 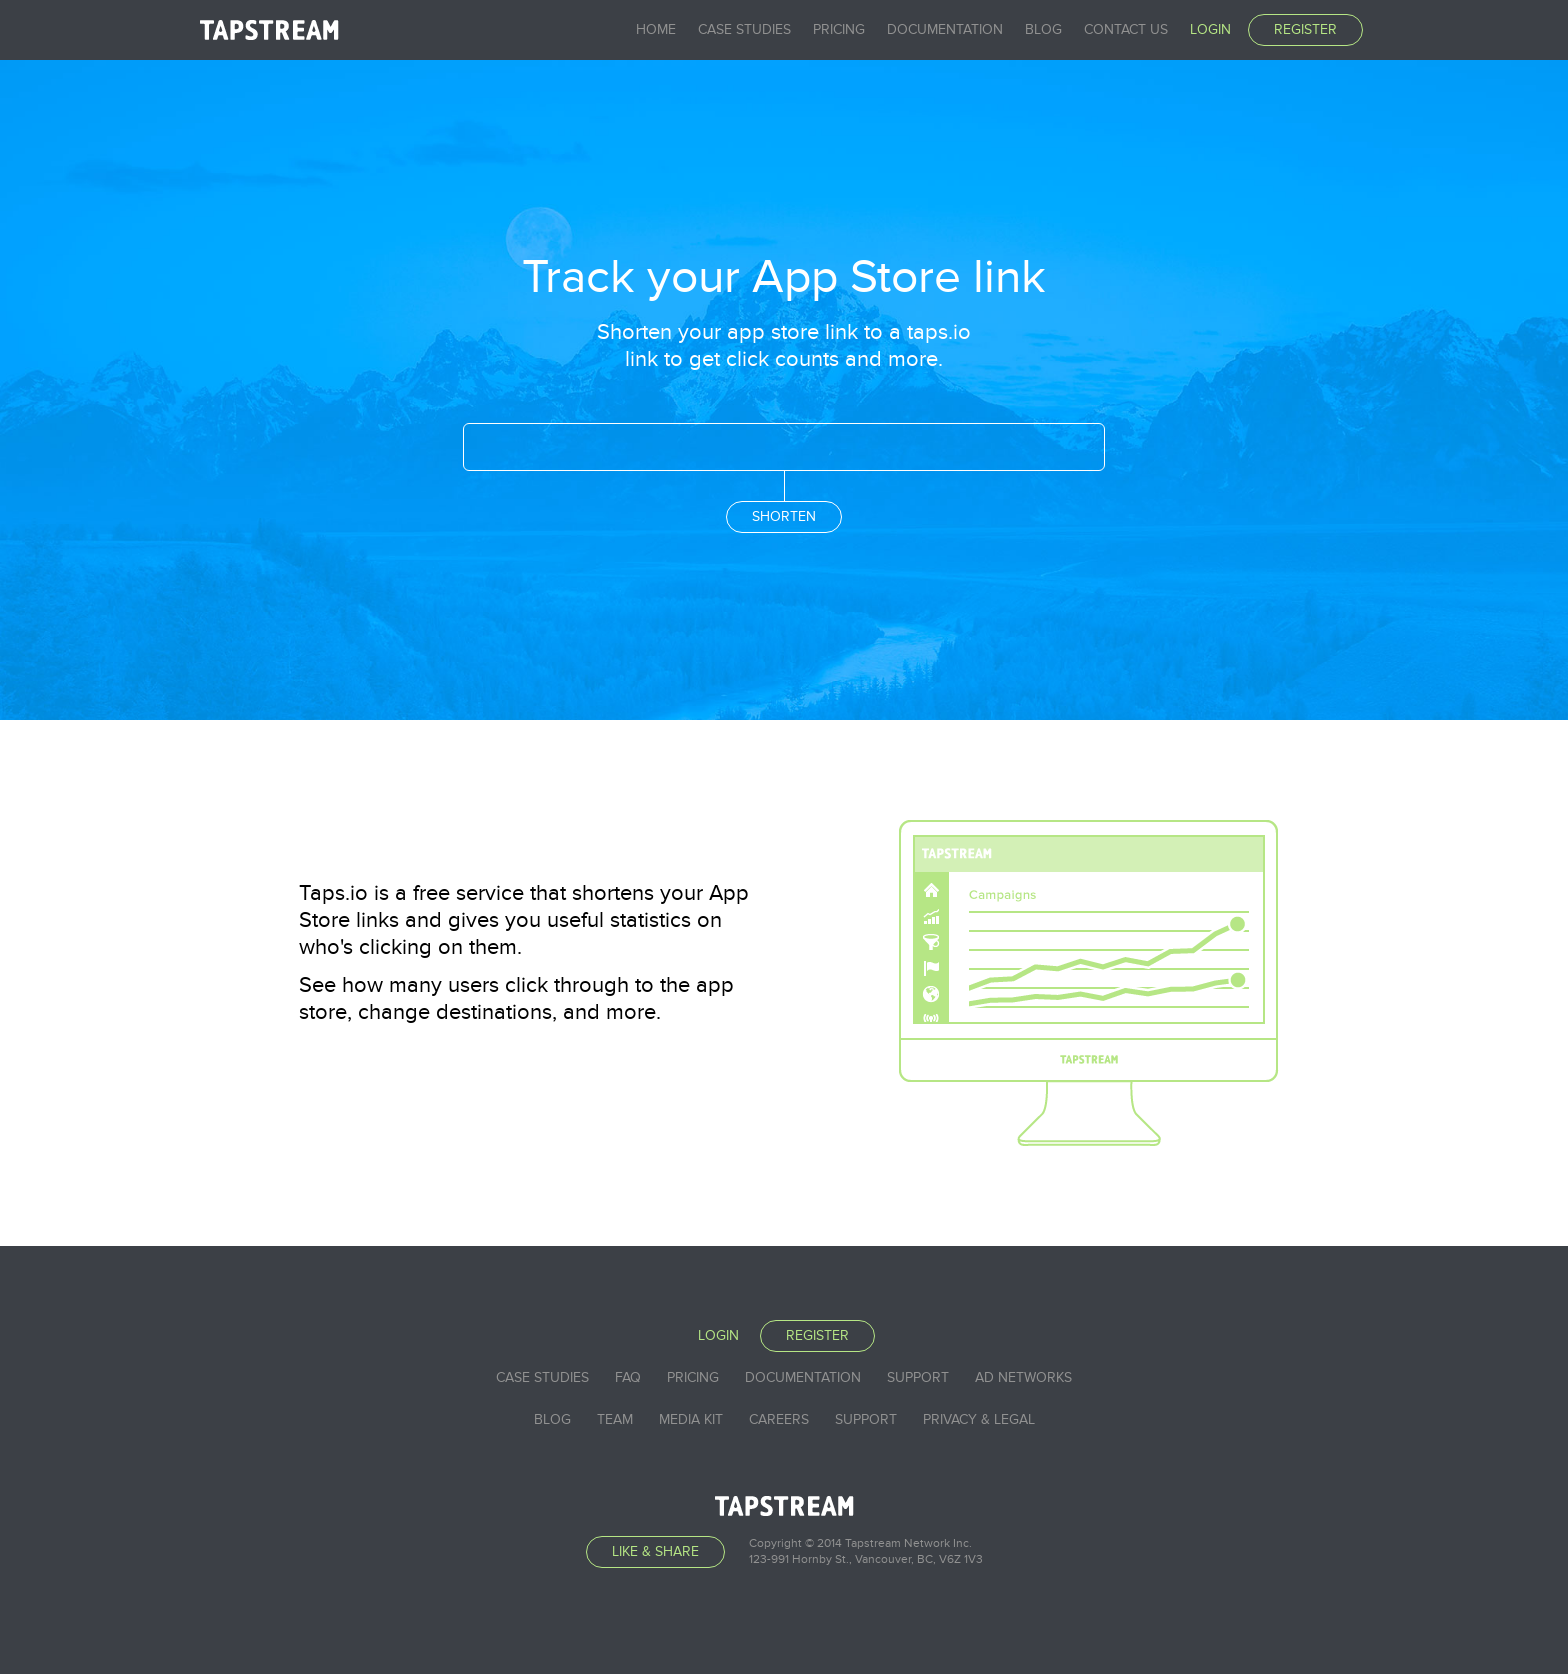 I want to click on Ad Networks, so click(x=1023, y=1377).